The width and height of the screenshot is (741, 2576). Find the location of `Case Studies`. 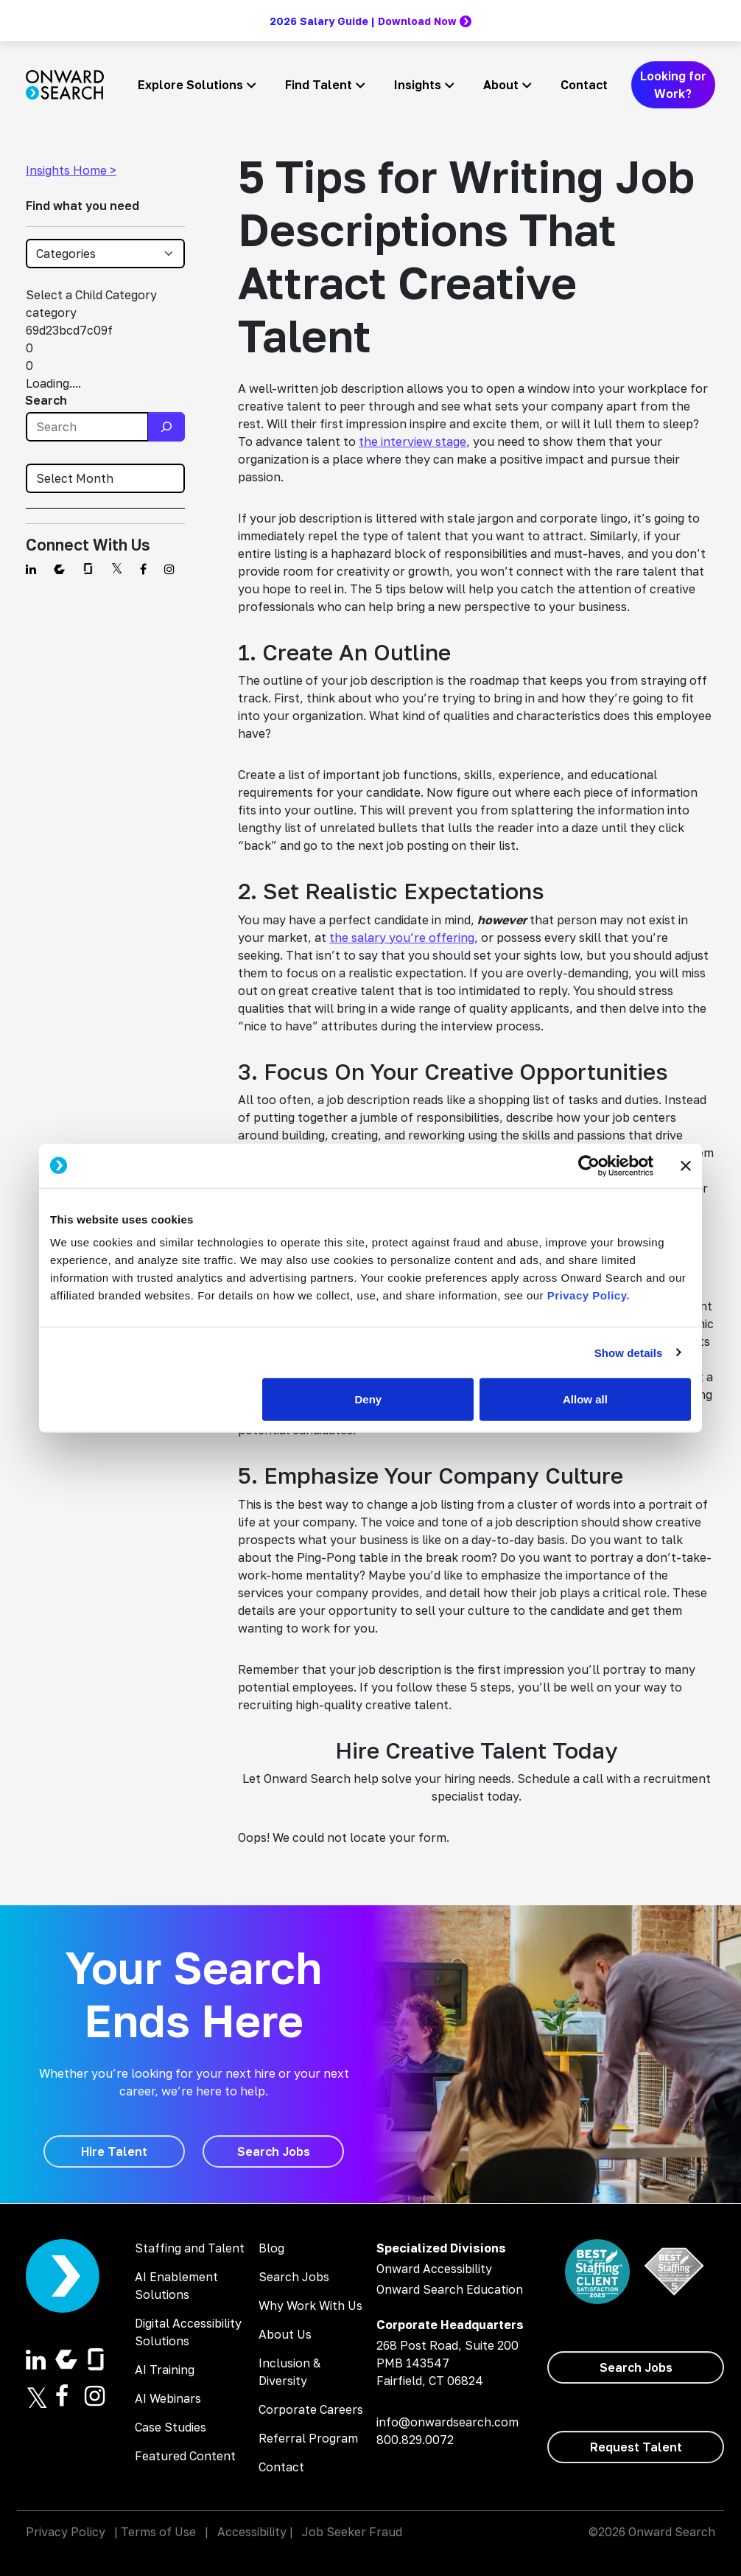

Case Studies is located at coordinates (170, 2427).